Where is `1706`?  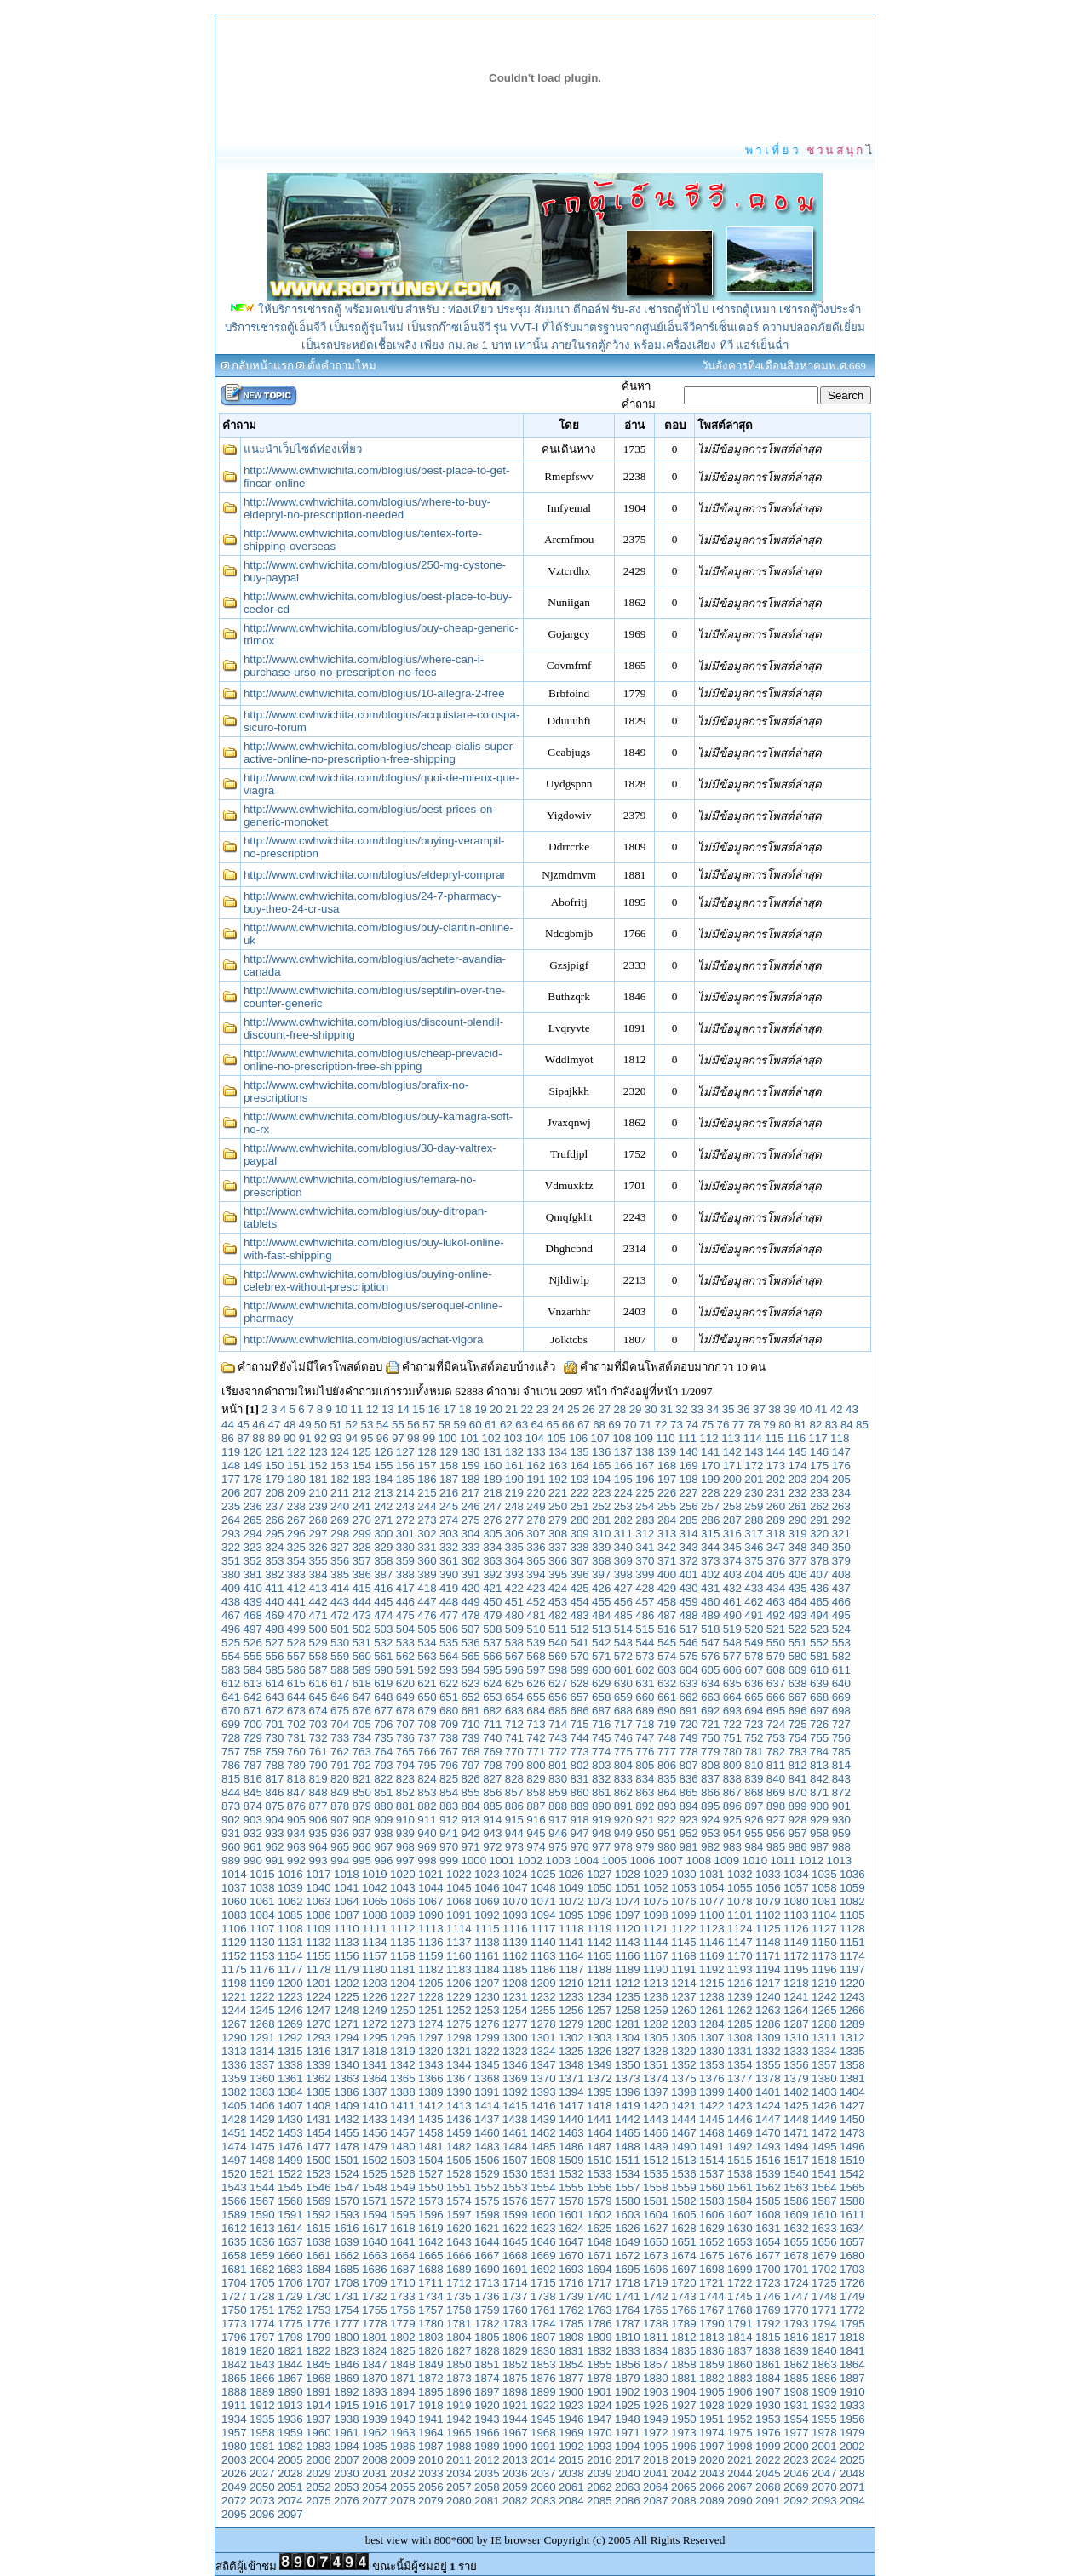
1706 is located at coordinates (290, 2282).